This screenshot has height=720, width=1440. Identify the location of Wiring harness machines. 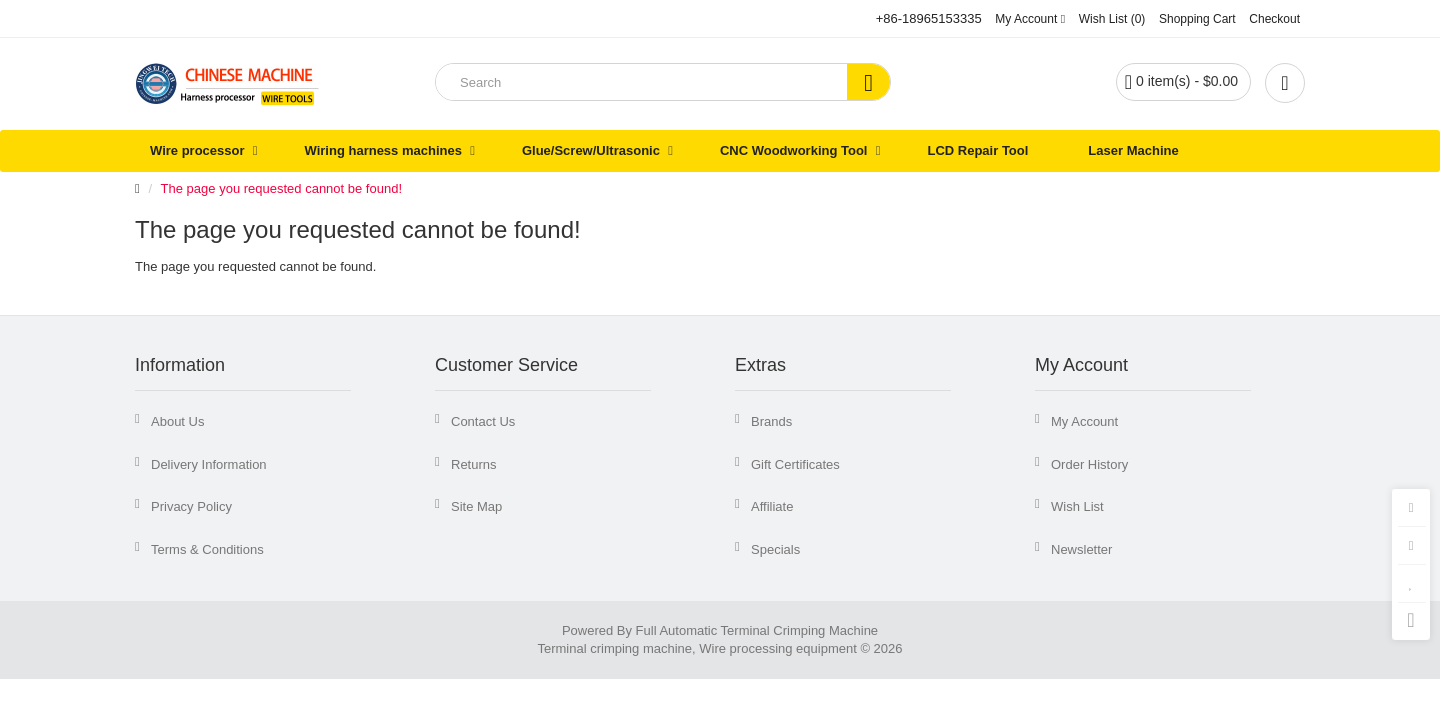
(383, 150).